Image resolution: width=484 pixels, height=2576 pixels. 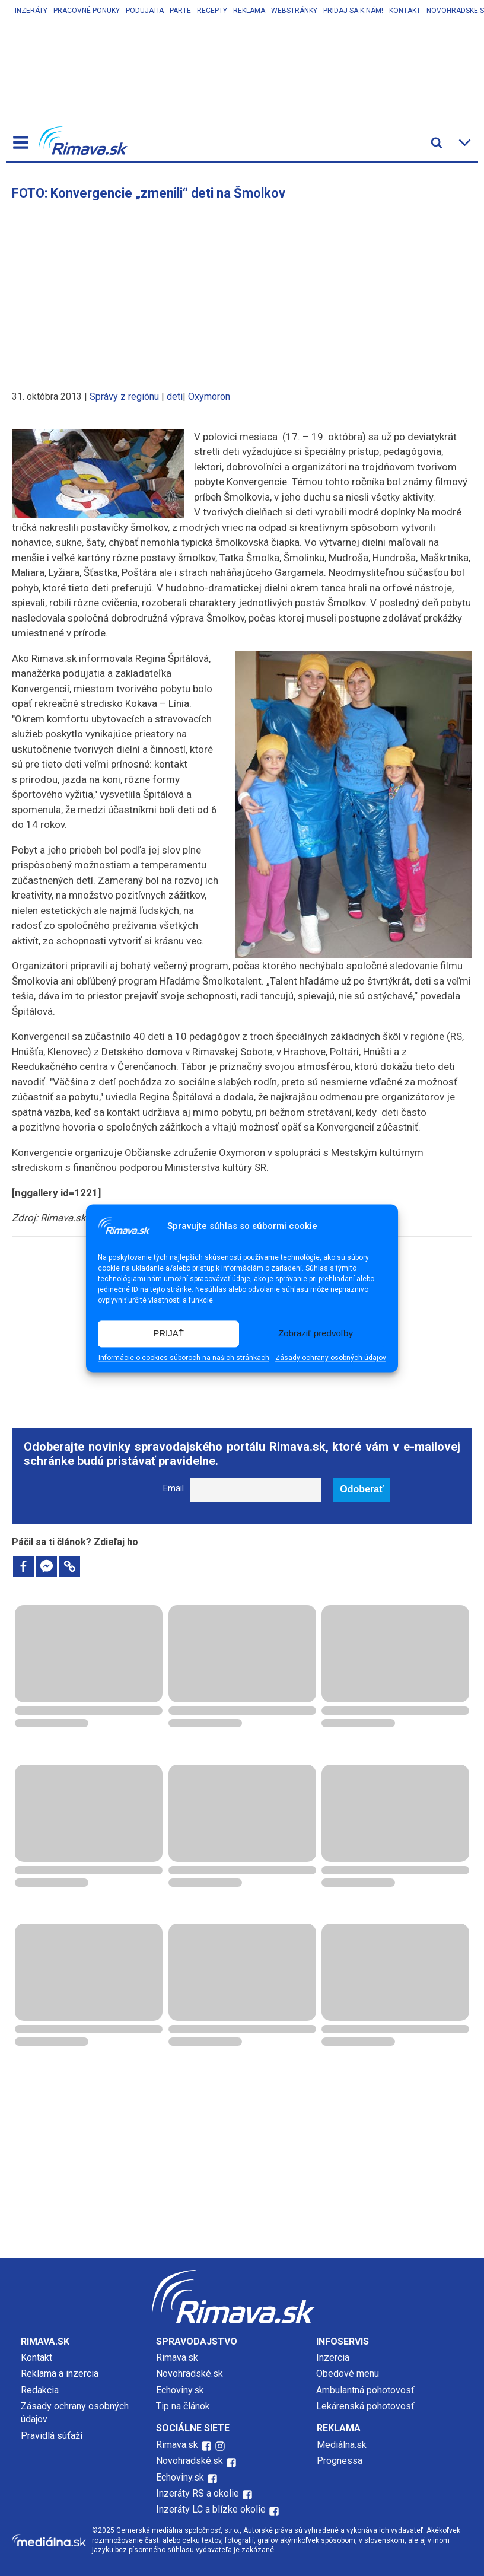 What do you see at coordinates (31, 11) in the screenshot?
I see `Inzeráty` at bounding box center [31, 11].